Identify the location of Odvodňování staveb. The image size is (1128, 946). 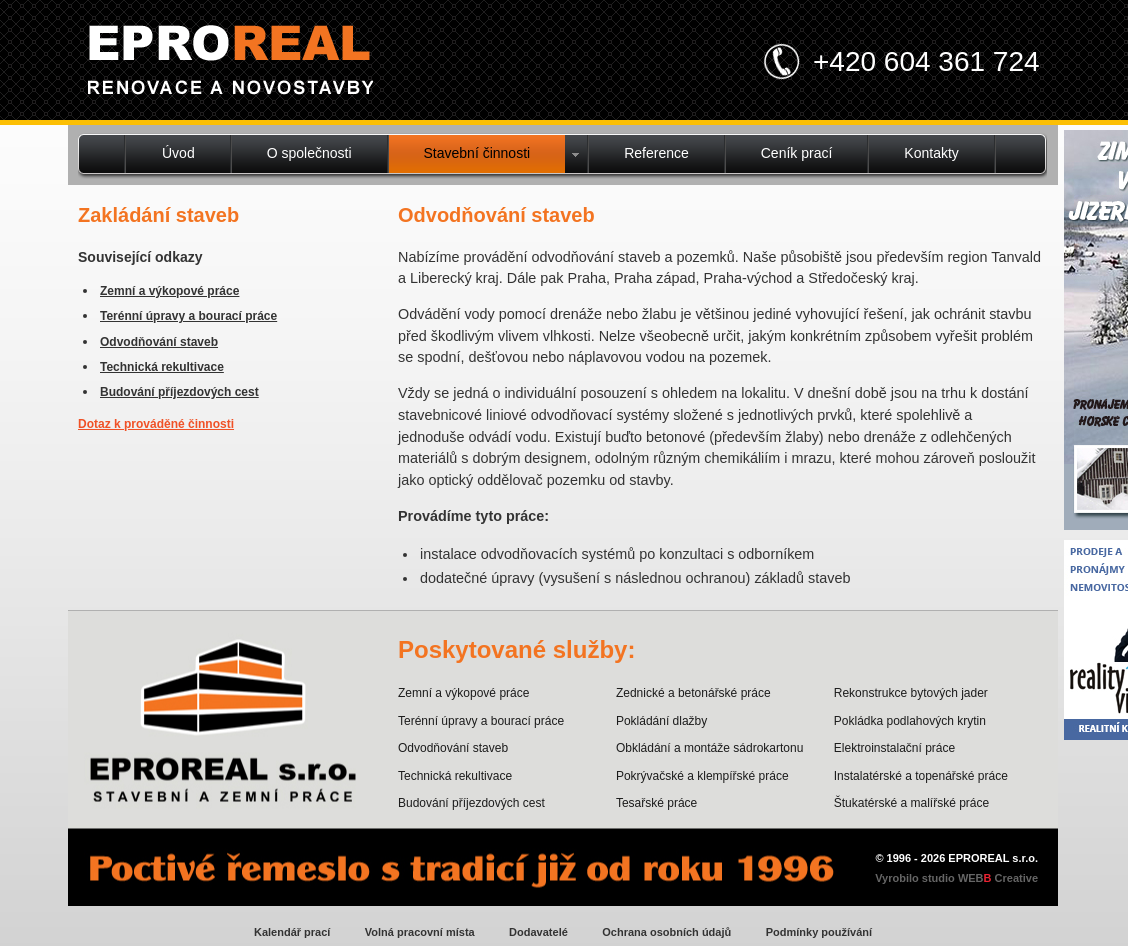
(159, 342).